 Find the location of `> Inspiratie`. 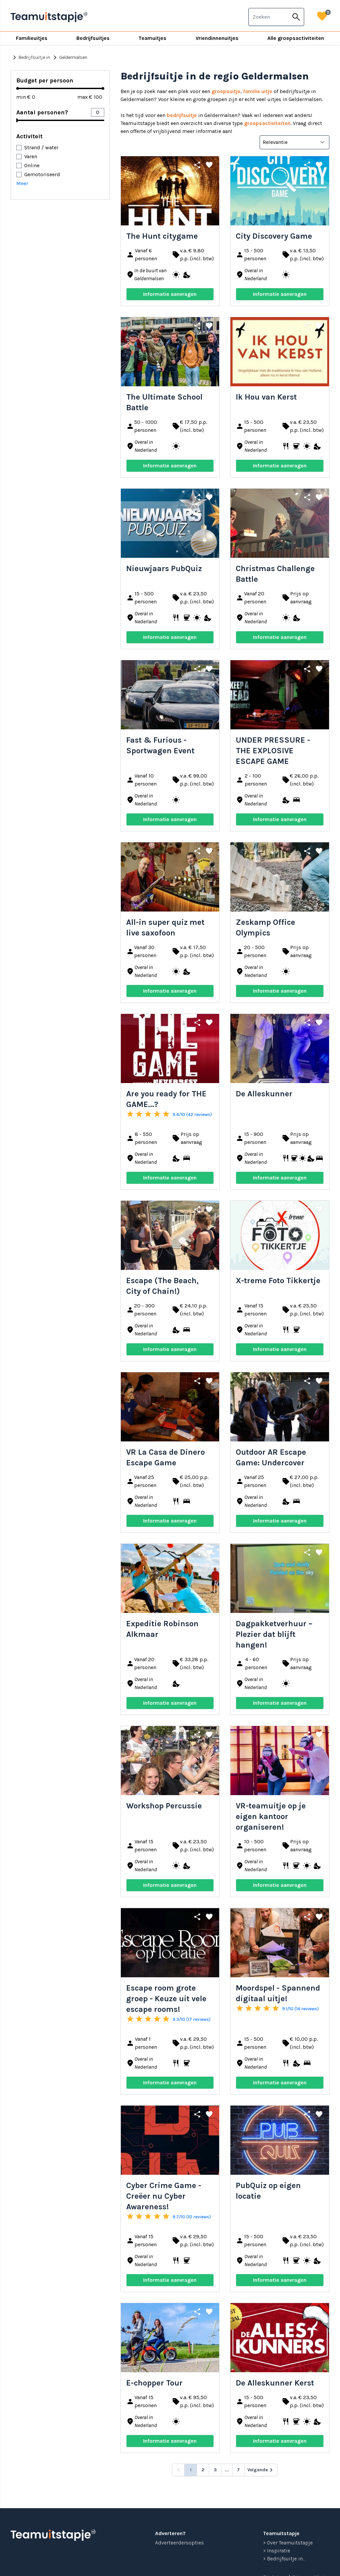

> Inspiratie is located at coordinates (276, 2550).